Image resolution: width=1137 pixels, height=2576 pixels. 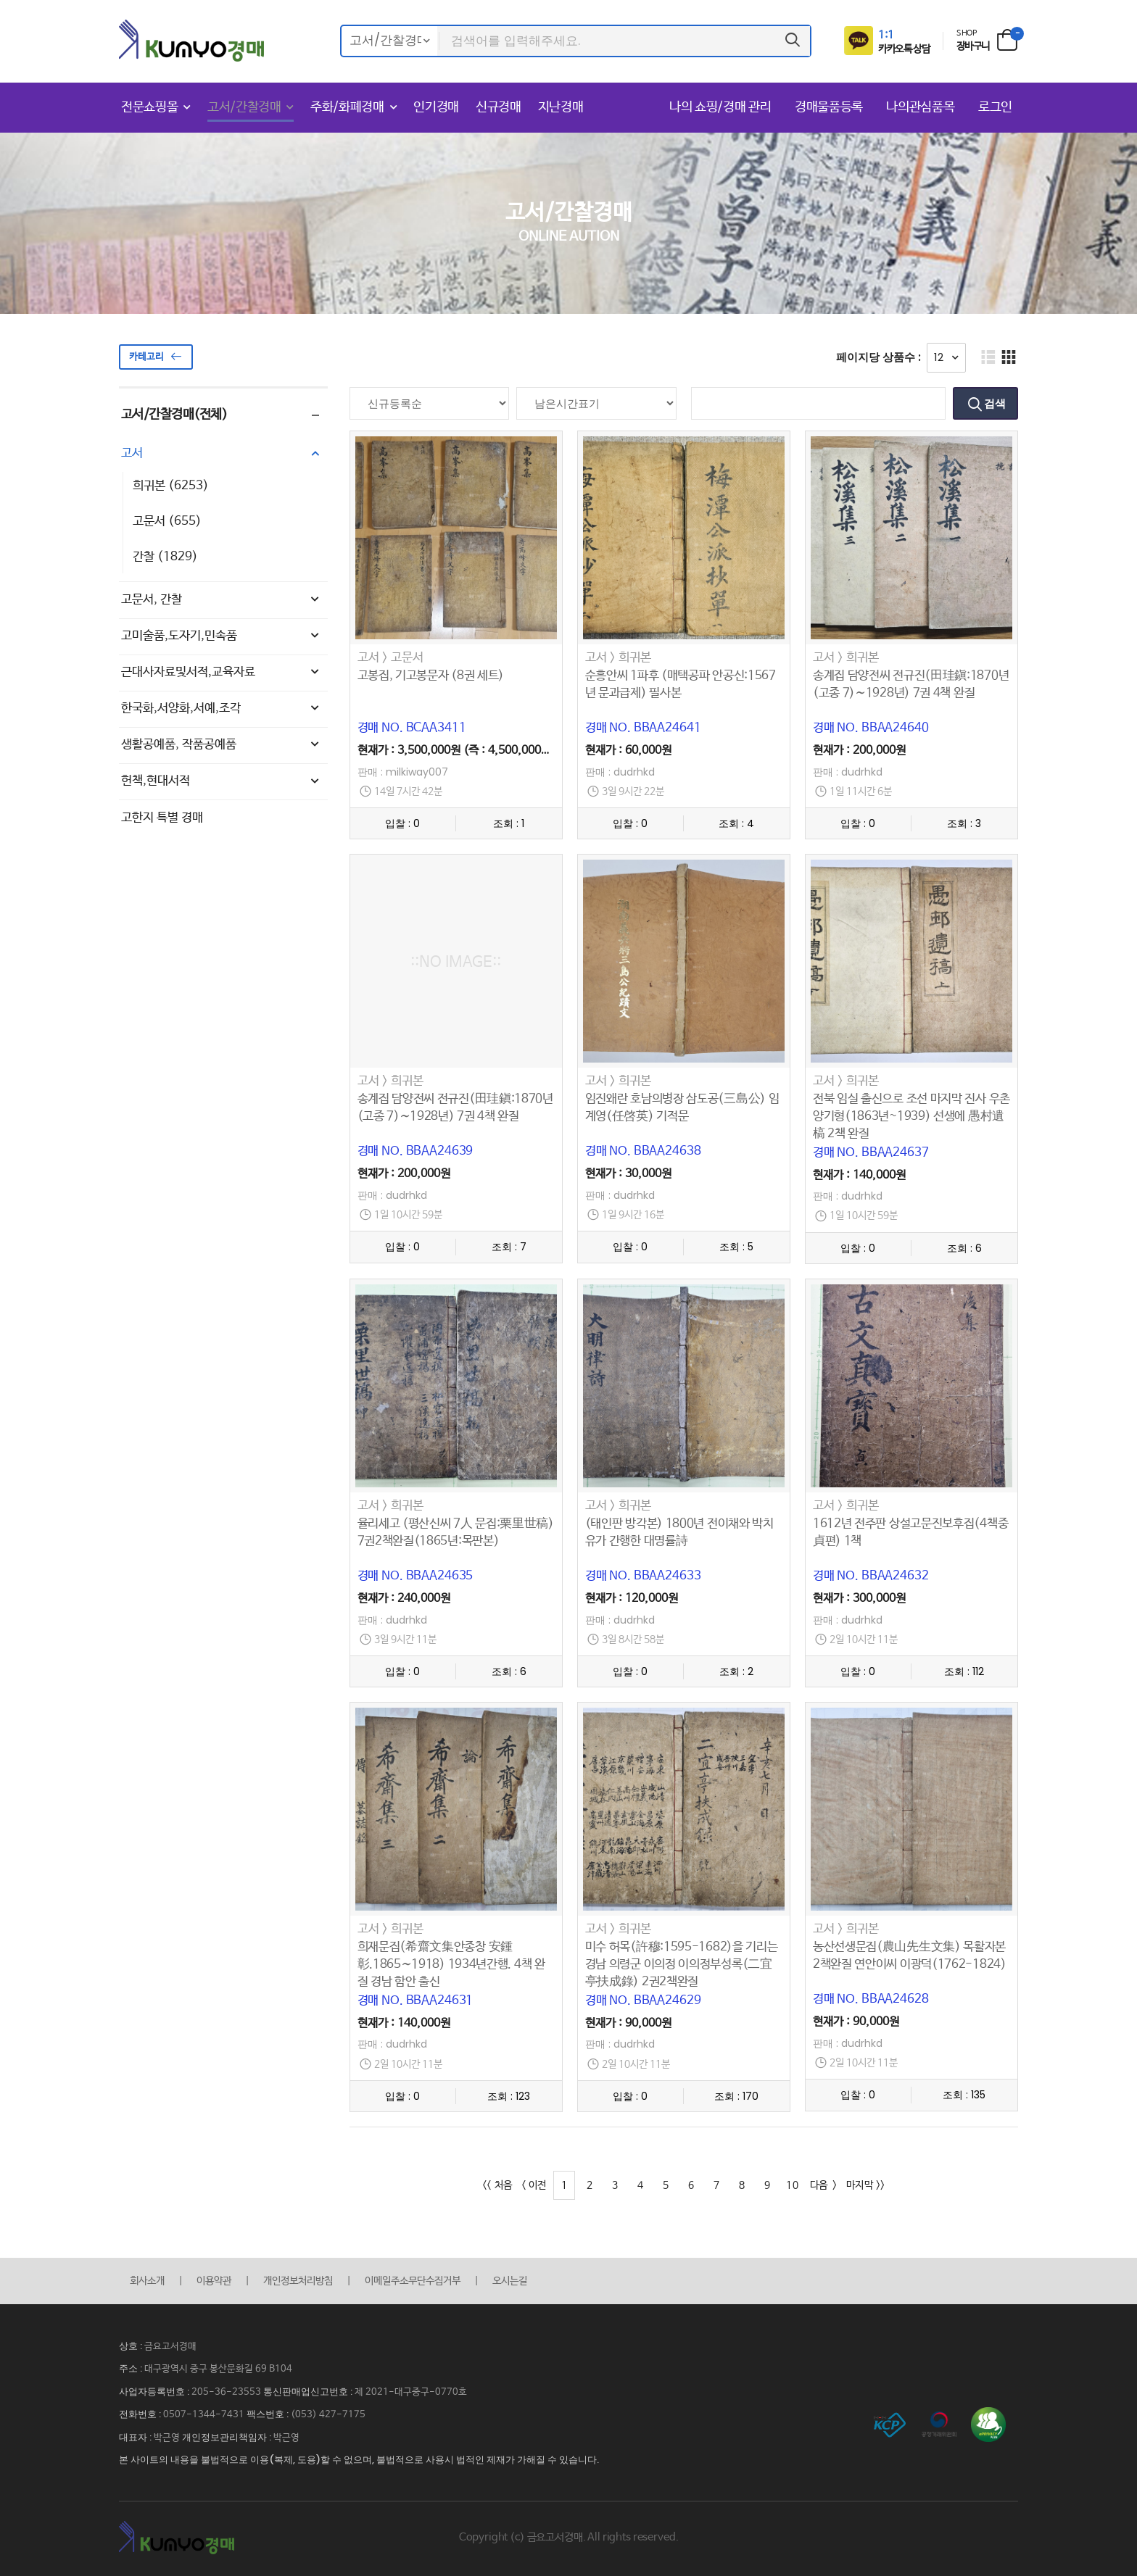 I want to click on 페이지당 상품수 :, so click(x=878, y=357).